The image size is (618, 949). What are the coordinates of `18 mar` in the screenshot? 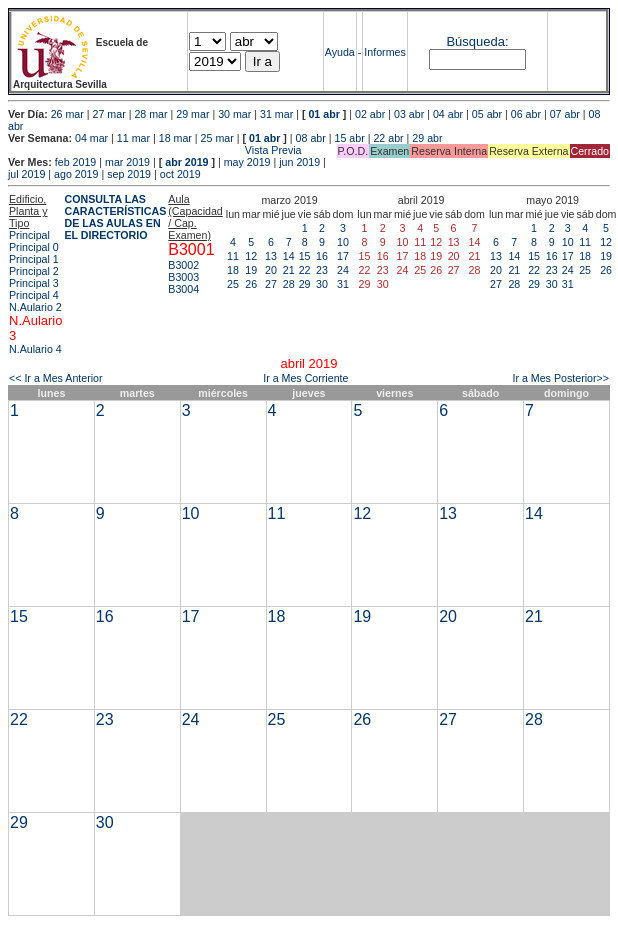 It's located at (175, 138).